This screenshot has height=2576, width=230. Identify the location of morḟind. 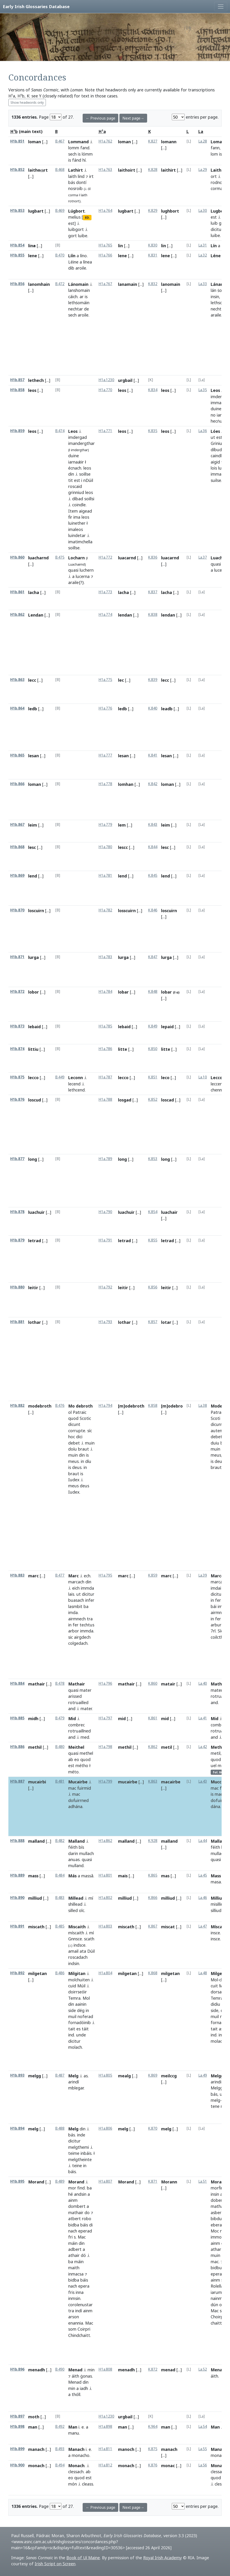
(218, 2188).